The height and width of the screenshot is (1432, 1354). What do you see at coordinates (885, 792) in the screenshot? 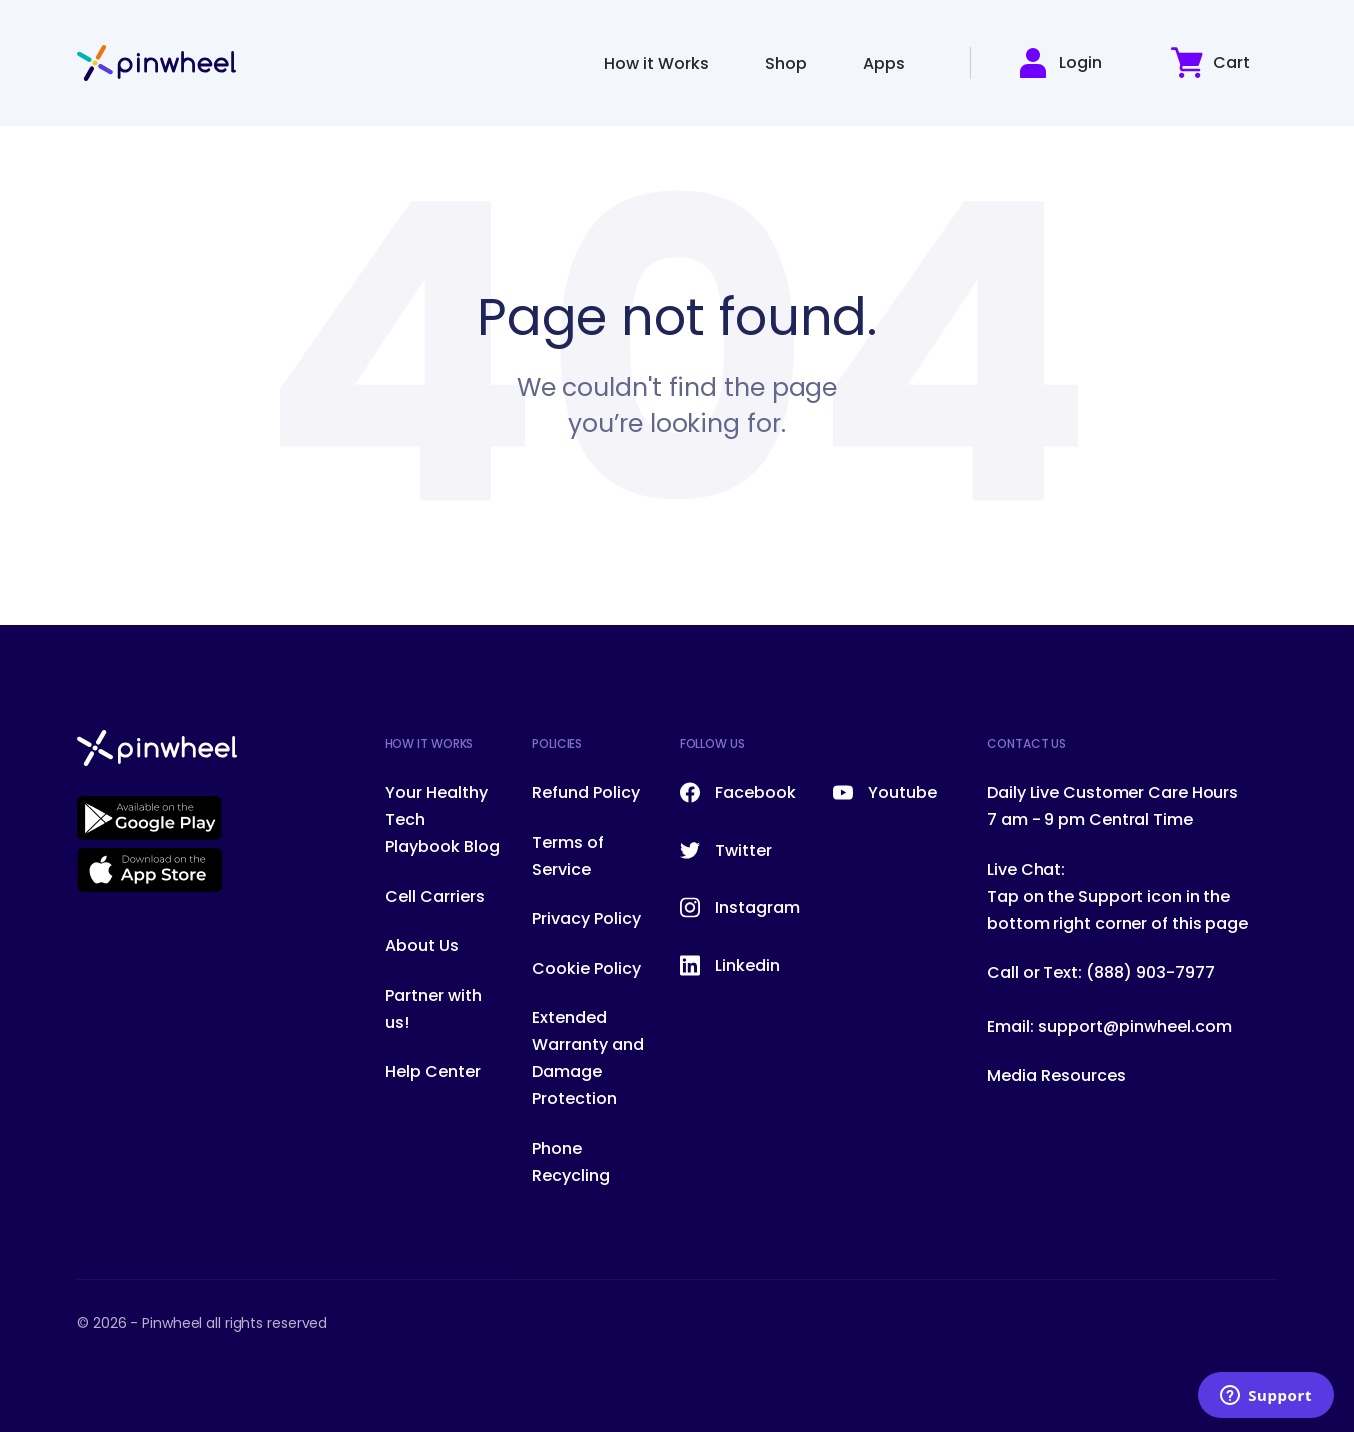
I see `Youtube` at bounding box center [885, 792].